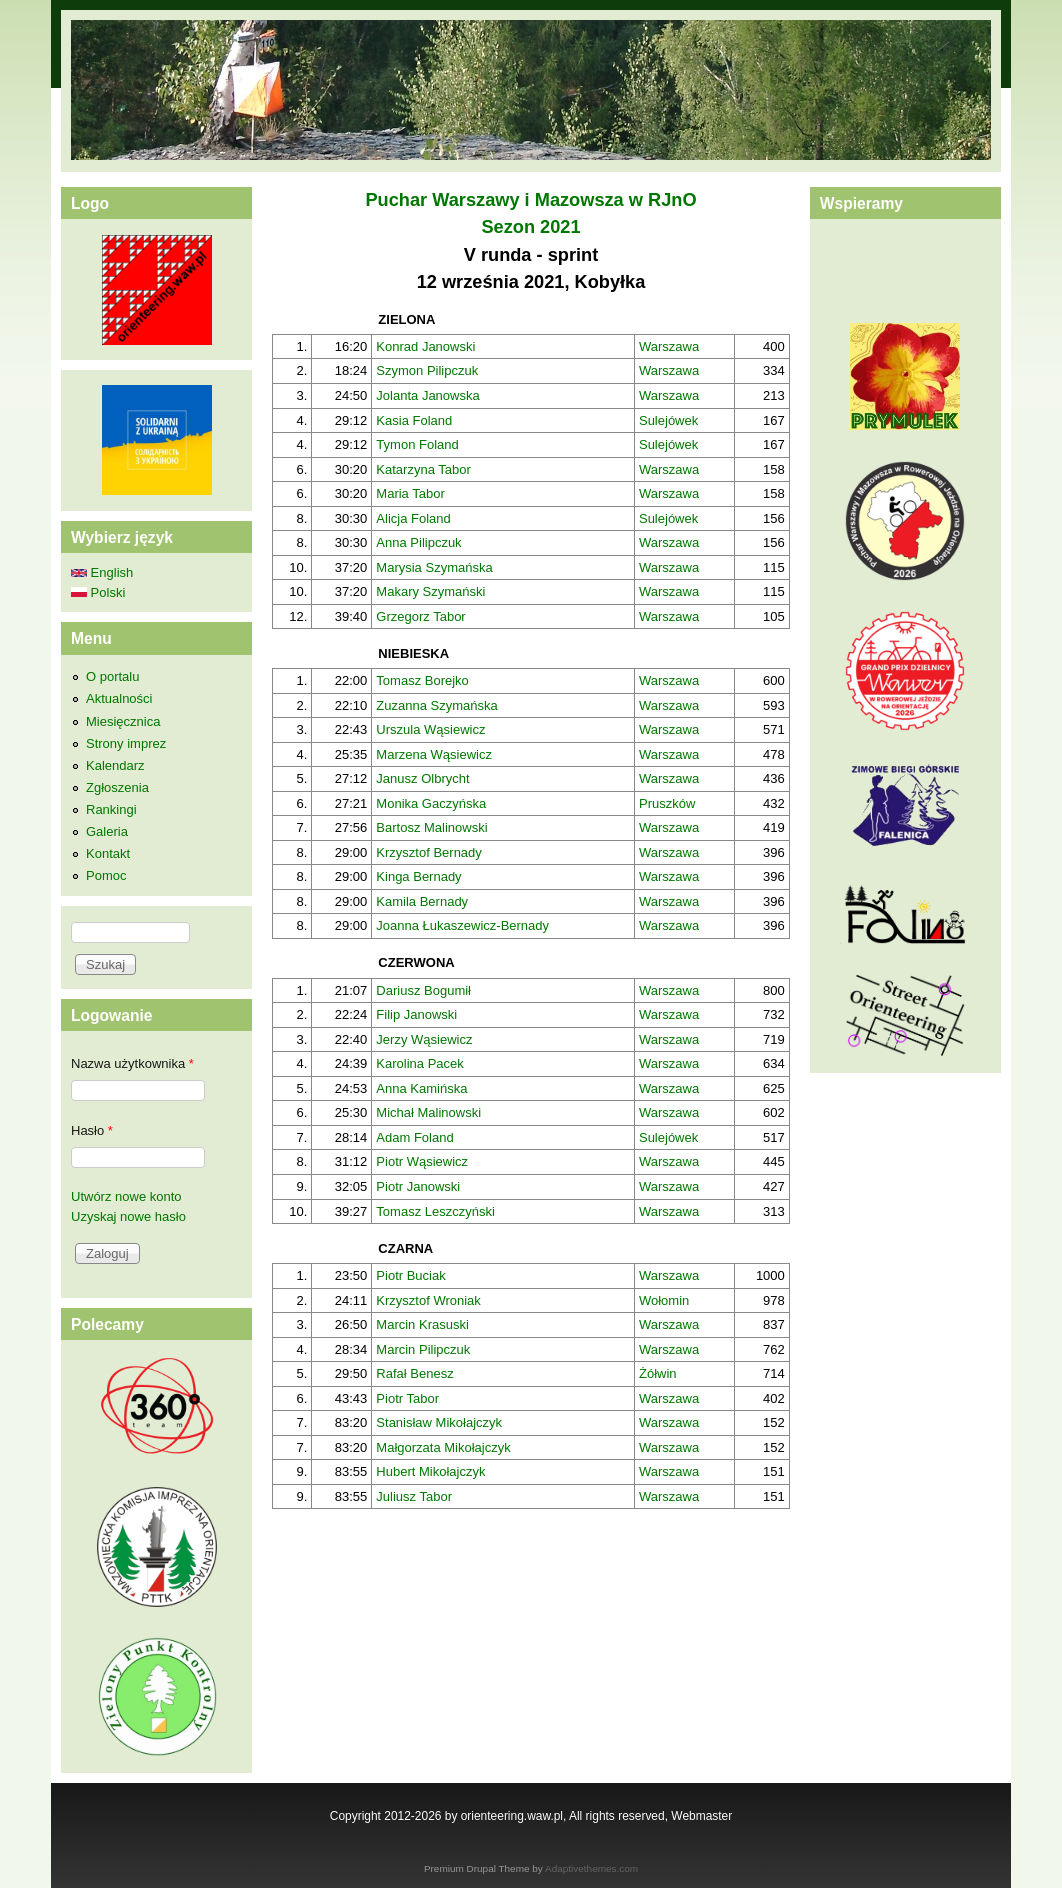 The height and width of the screenshot is (1888, 1062). I want to click on Adam Foland, so click(414, 1137).